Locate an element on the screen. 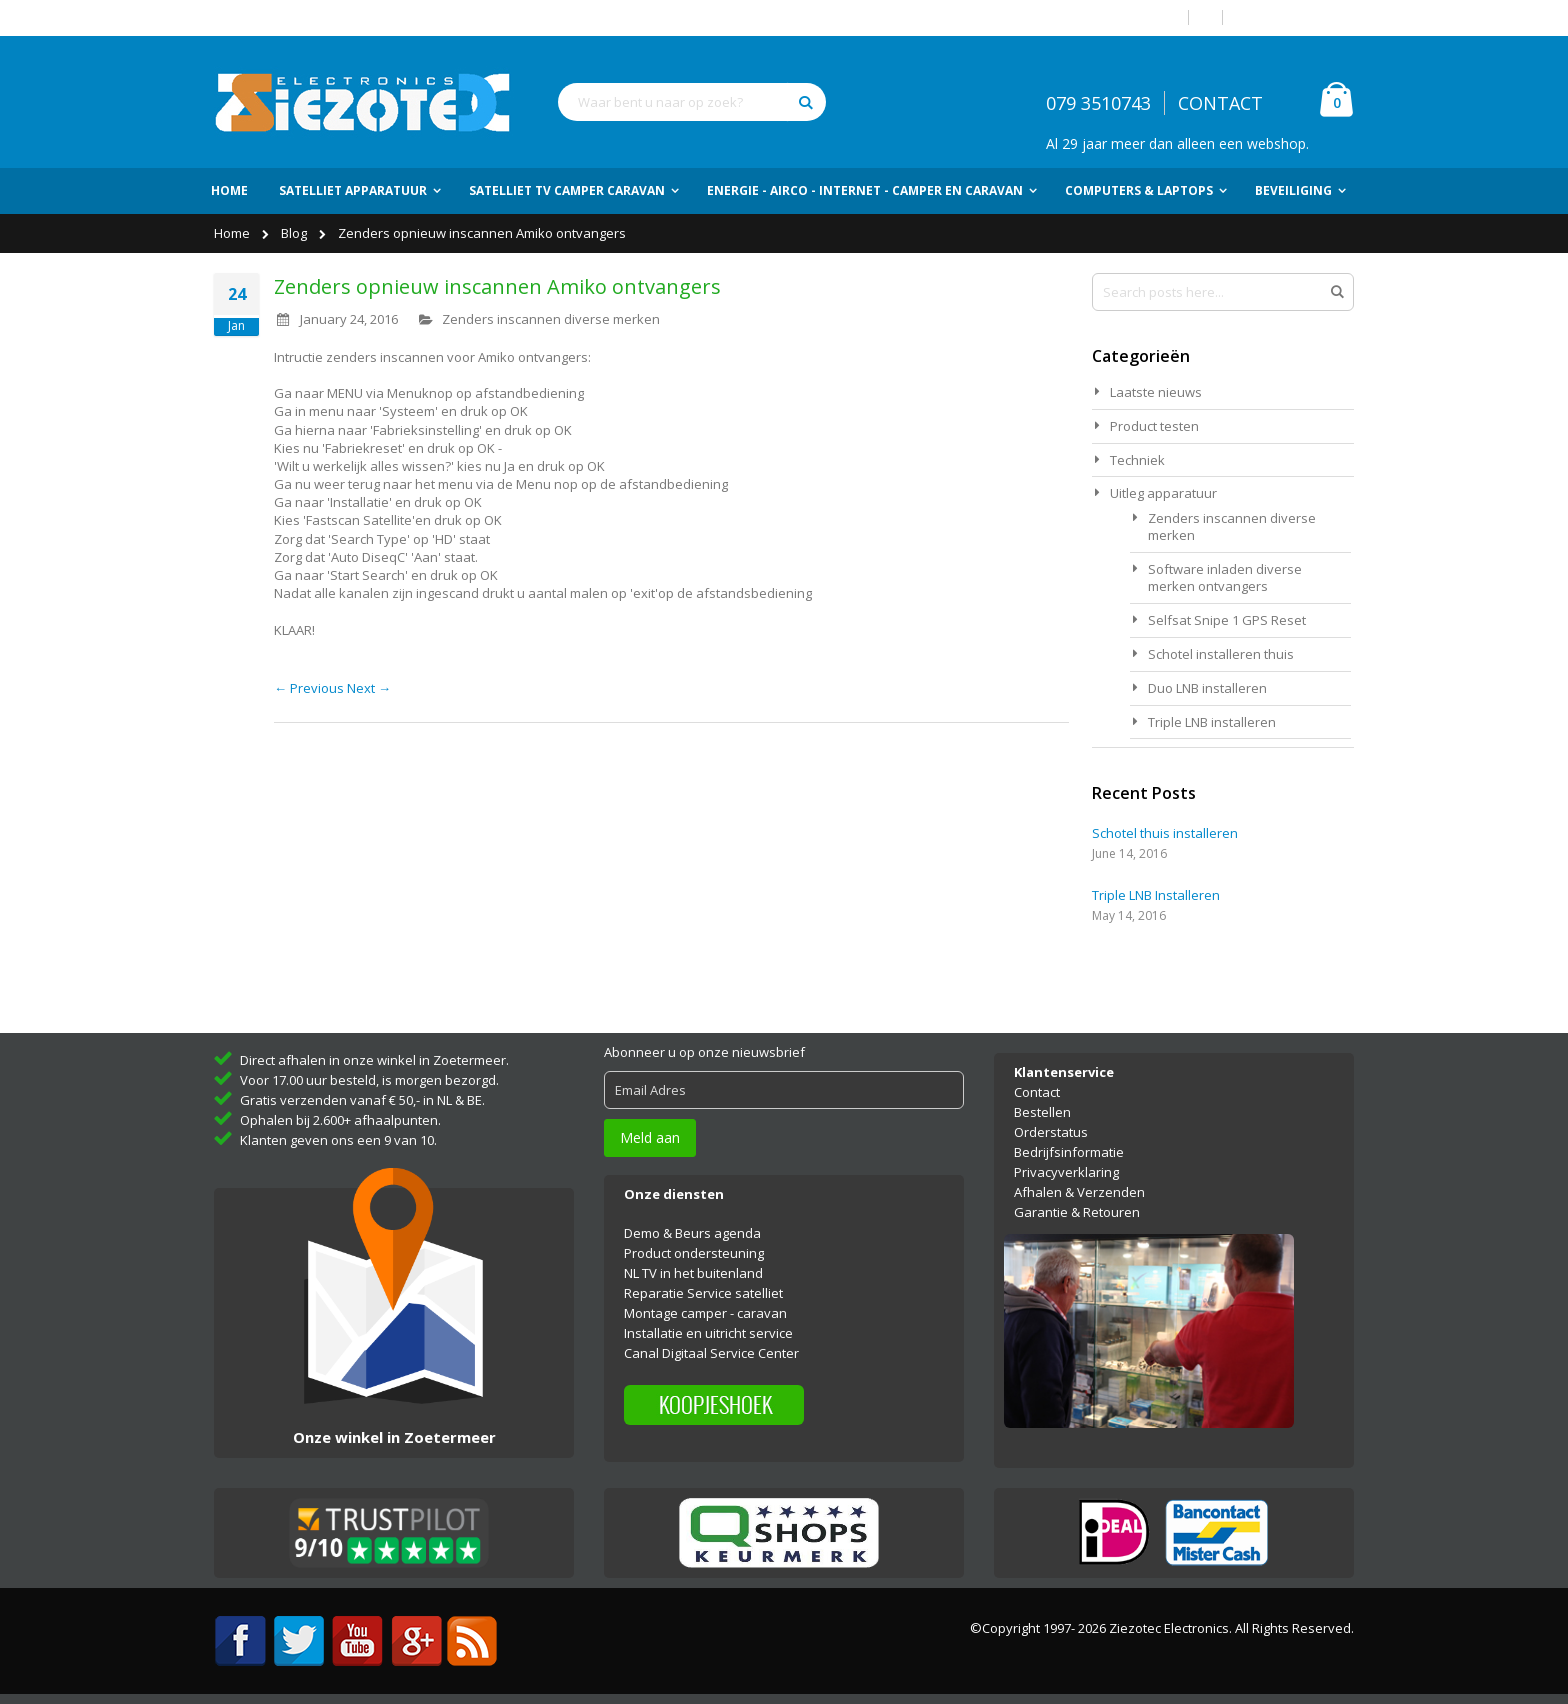 This screenshot has width=1568, height=1704. Klanten geven ons een 9 van 10. is located at coordinates (338, 1140).